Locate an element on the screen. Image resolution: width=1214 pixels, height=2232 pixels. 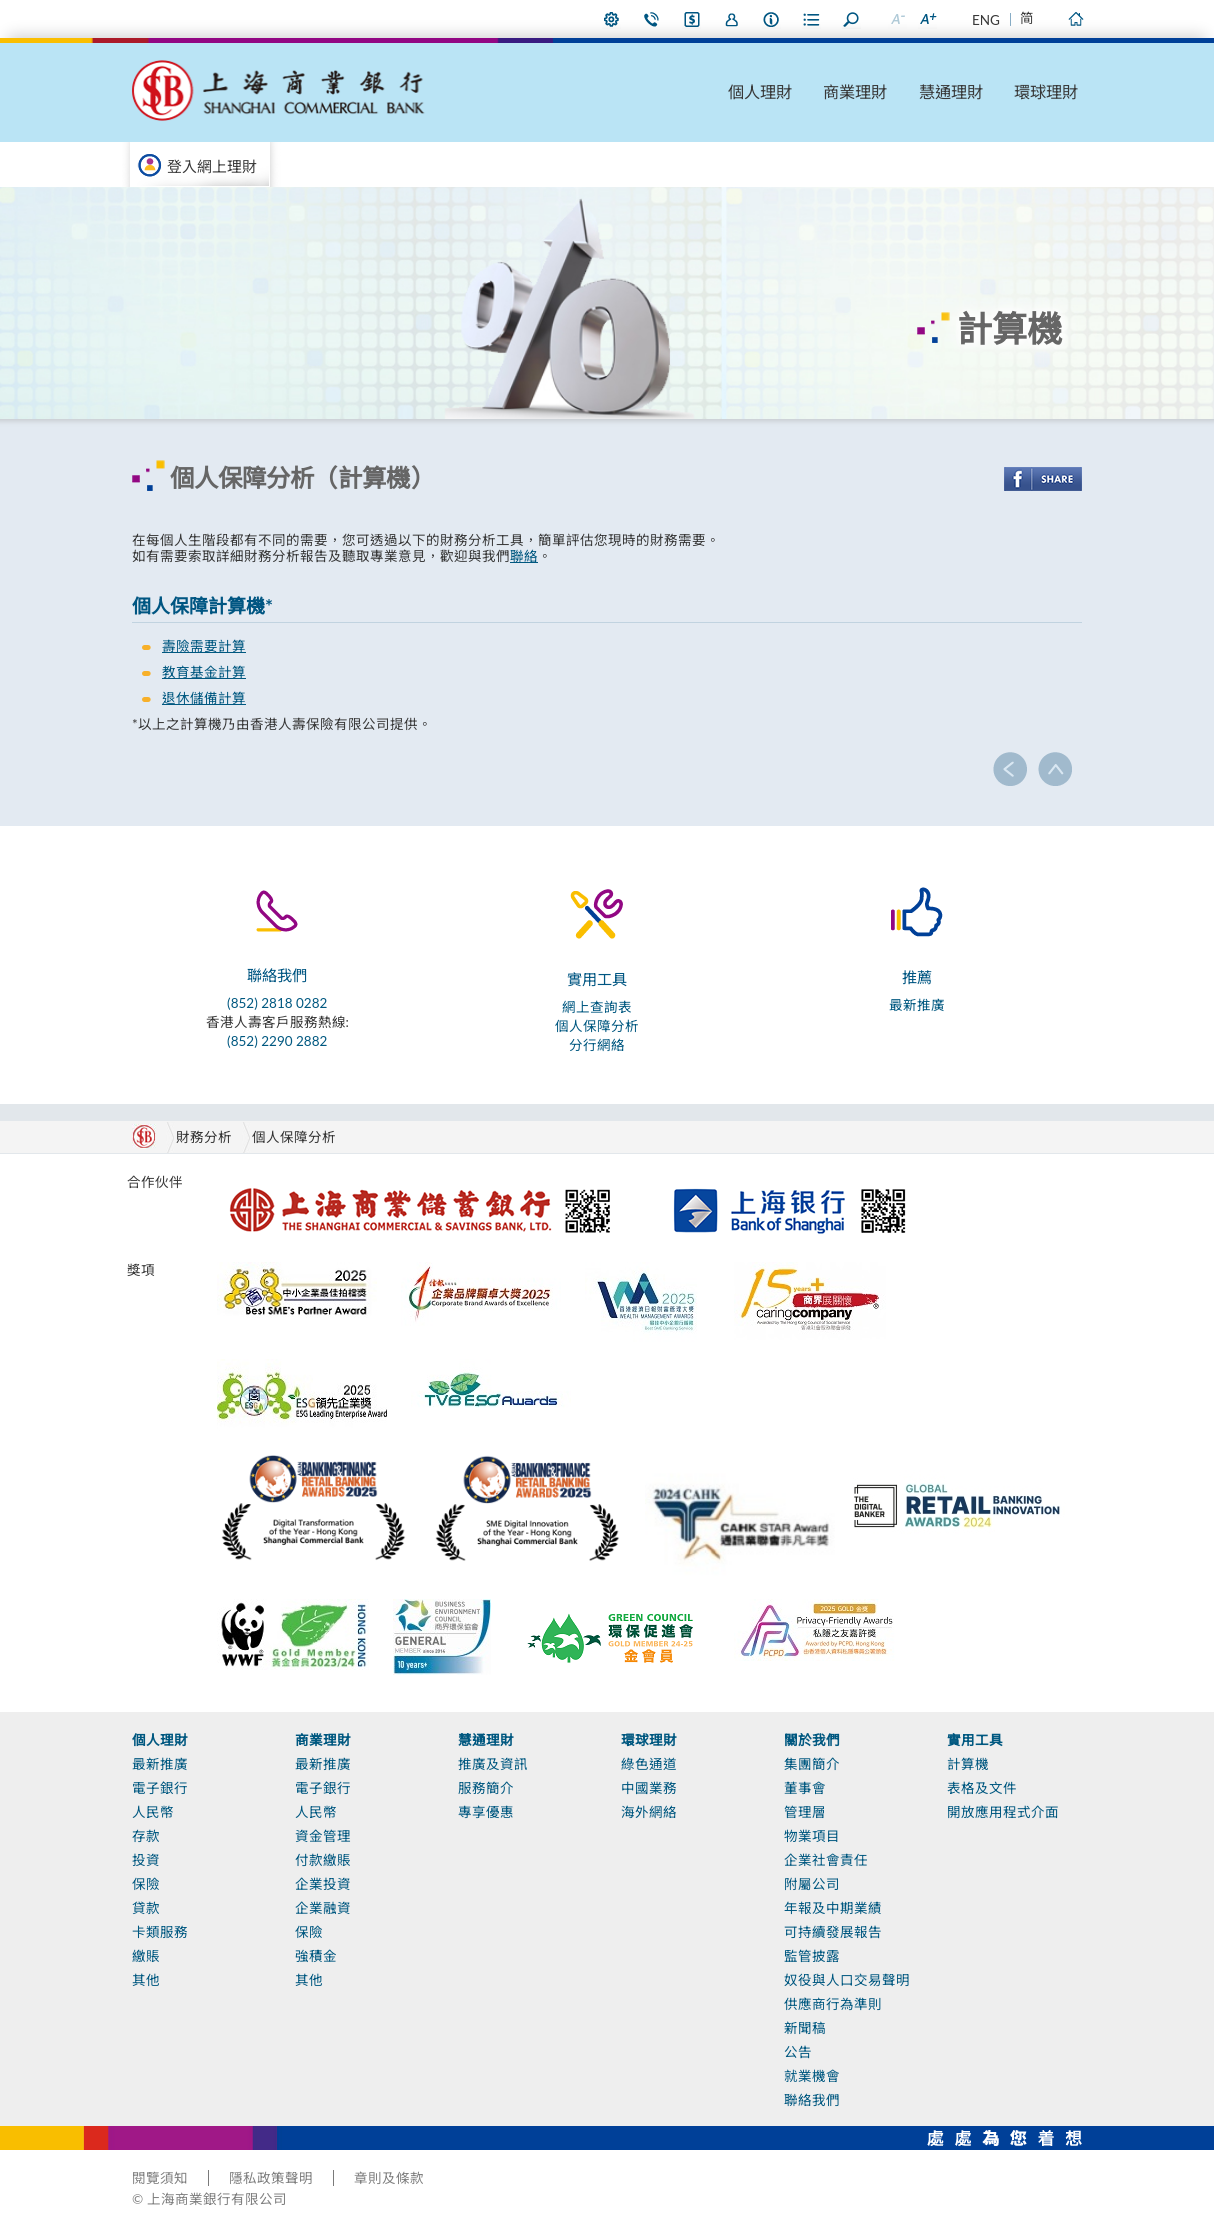
附屬公司 is located at coordinates (812, 1884).